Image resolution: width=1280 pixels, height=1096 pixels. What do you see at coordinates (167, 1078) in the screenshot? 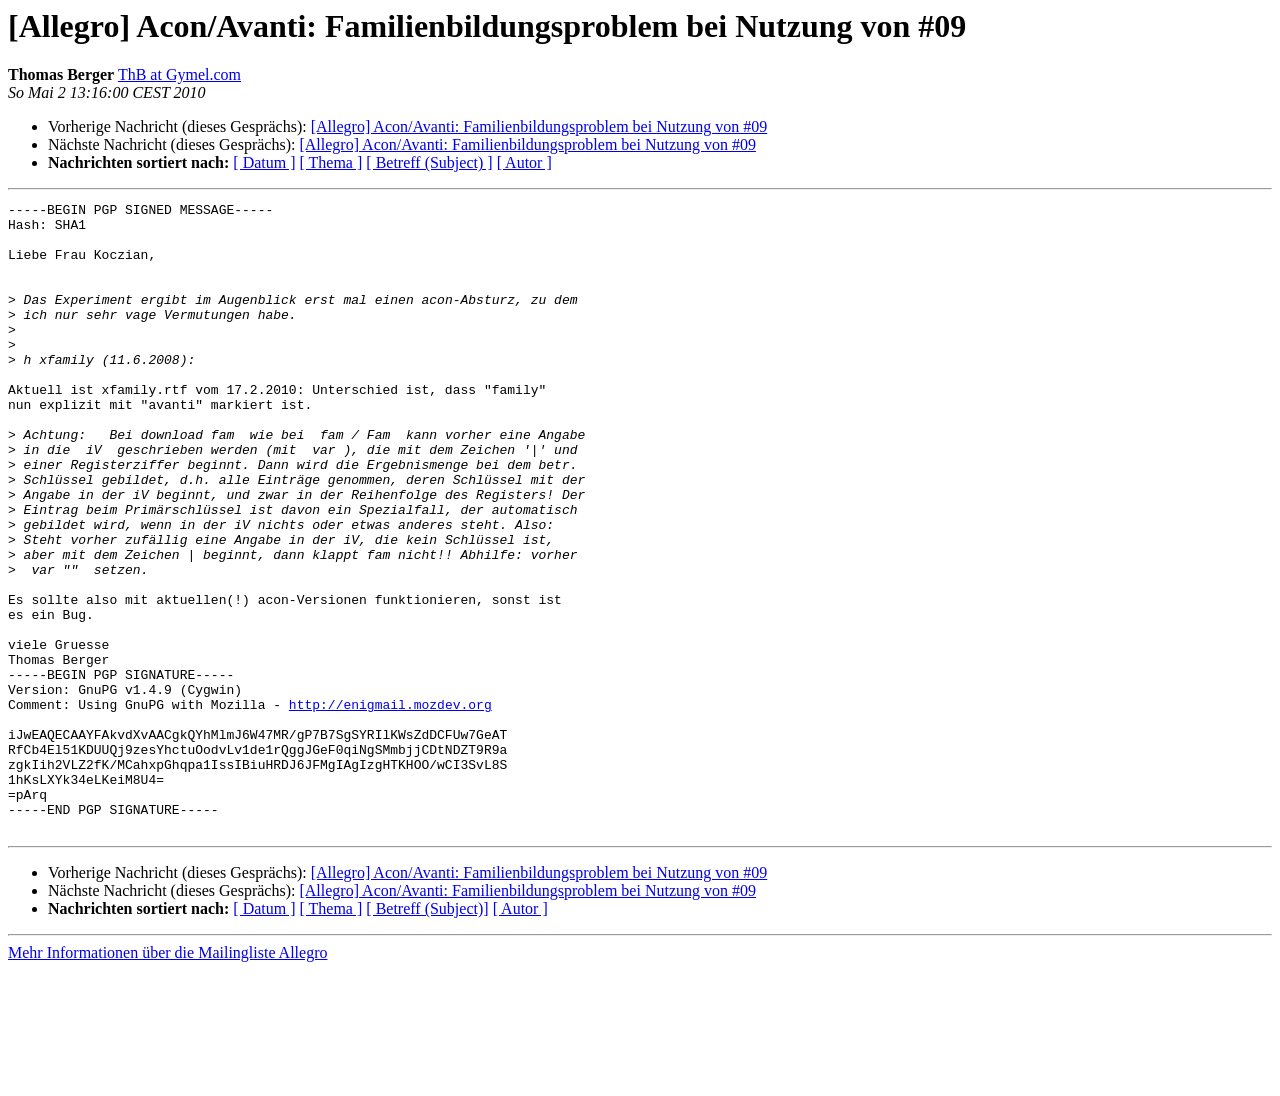
I see `Mehr Informationen über die Mailingliste Allegro` at bounding box center [167, 1078].